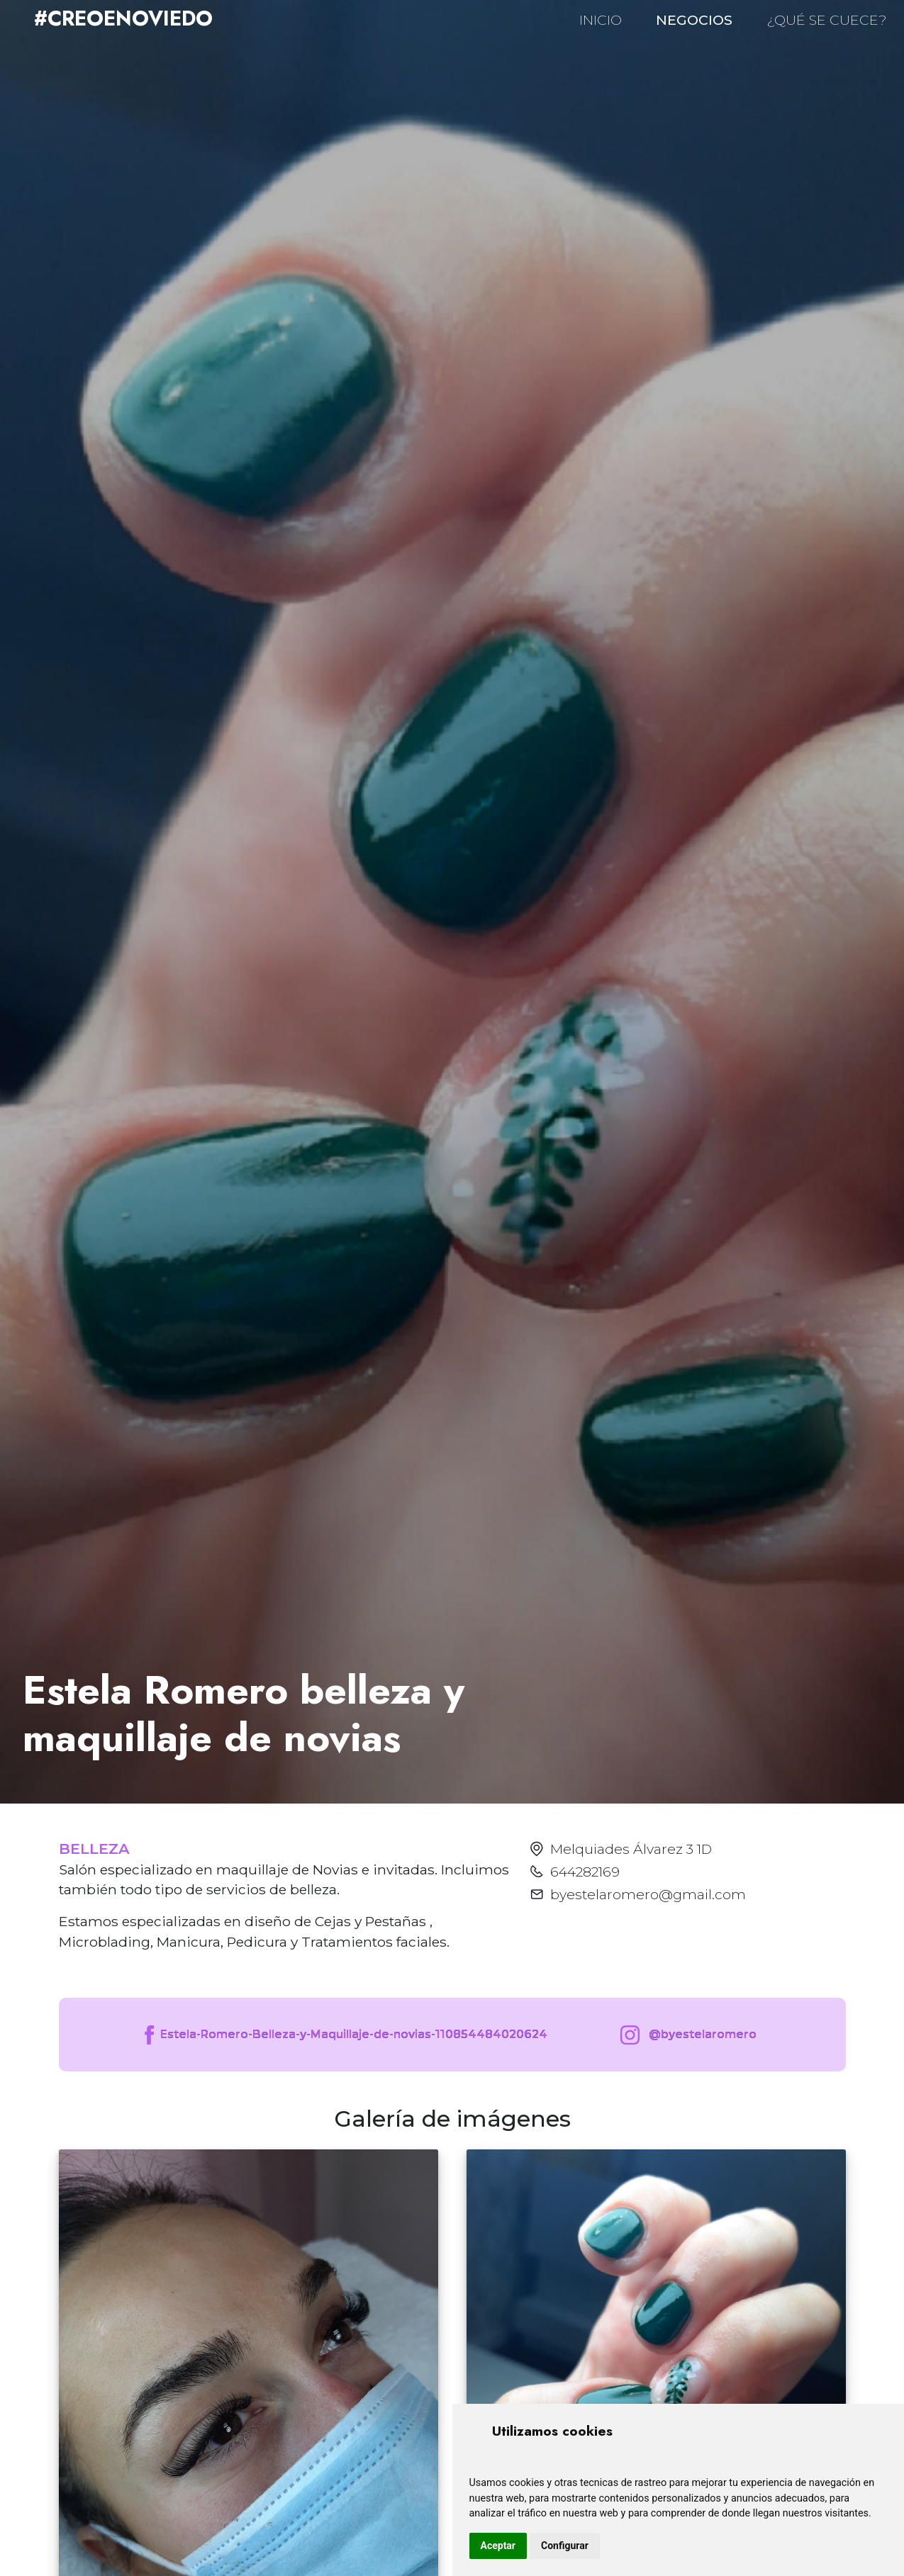 Image resolution: width=904 pixels, height=2576 pixels. Describe the element at coordinates (344, 2035) in the screenshot. I see `Estela-Romero-Belleza-y-Maquillaje-de-novias-110854484020624` at that location.